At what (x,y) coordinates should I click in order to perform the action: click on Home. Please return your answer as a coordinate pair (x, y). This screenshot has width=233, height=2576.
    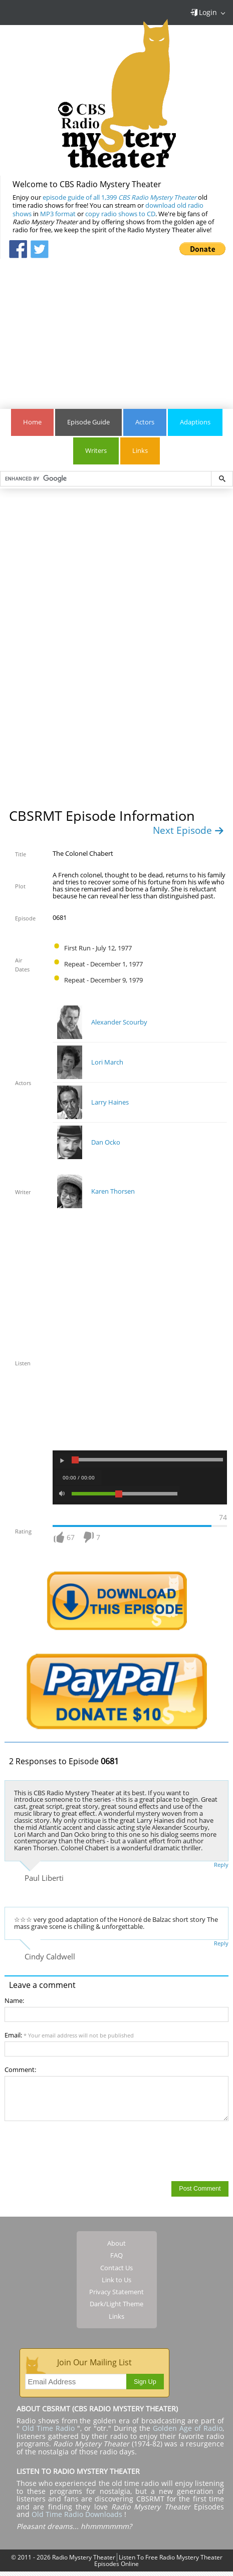
    Looking at the image, I should click on (32, 422).